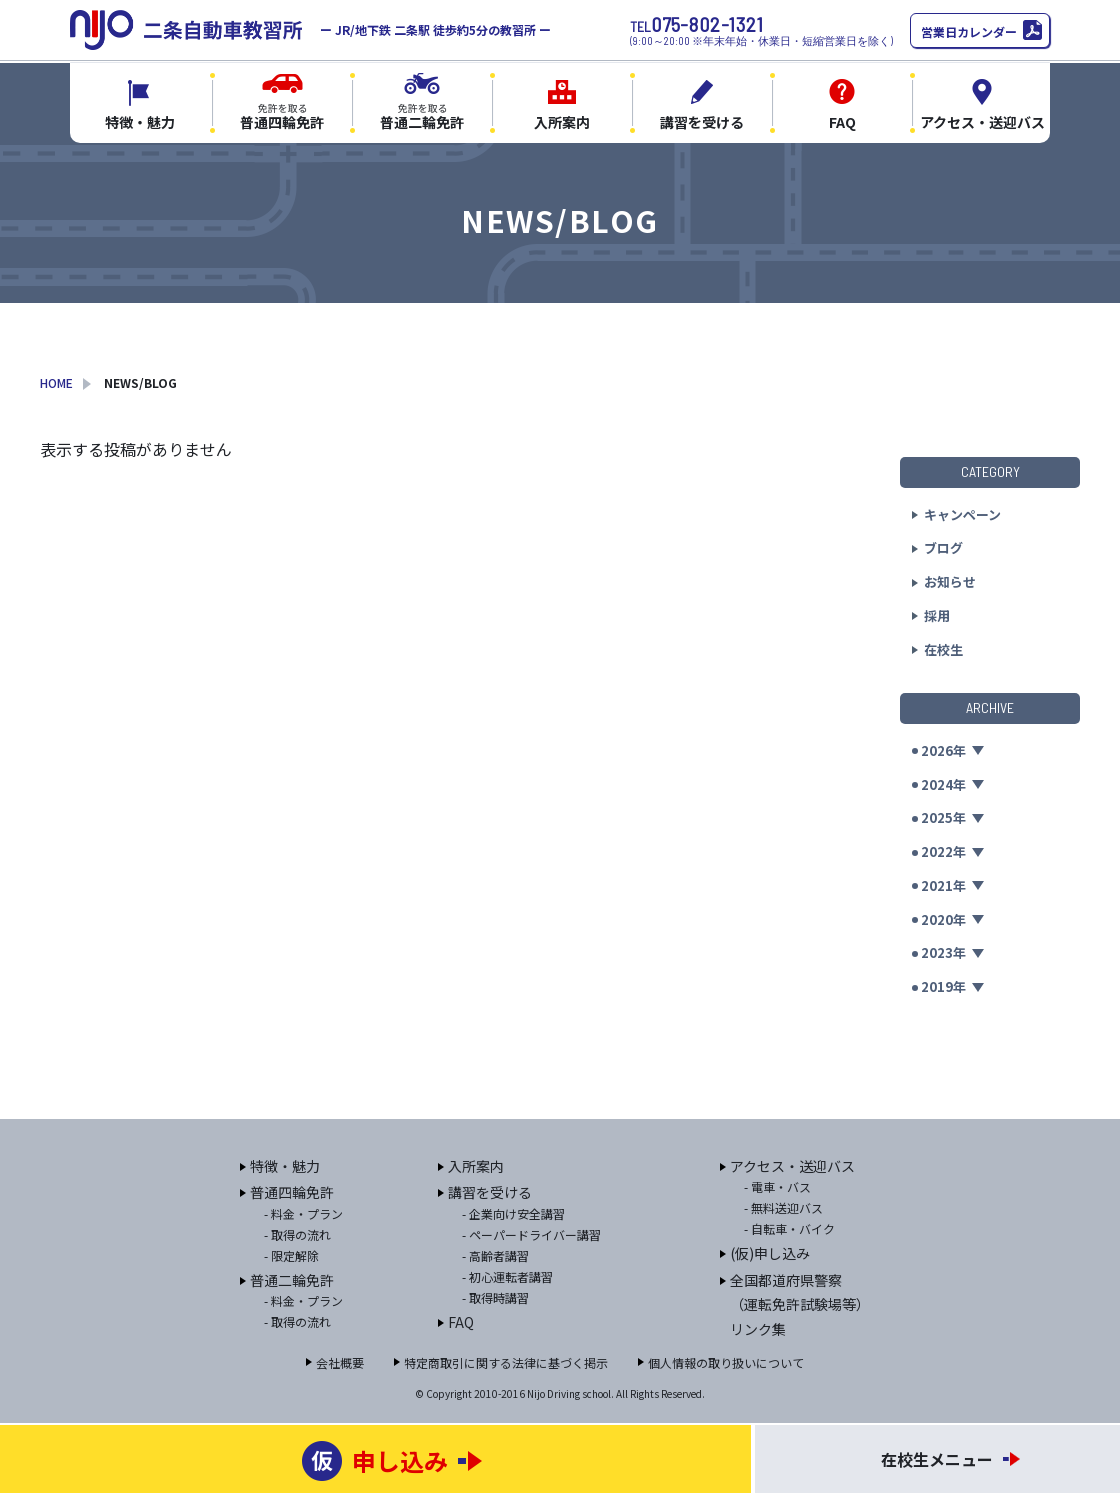  I want to click on 普通四輪免許, so click(292, 1192).